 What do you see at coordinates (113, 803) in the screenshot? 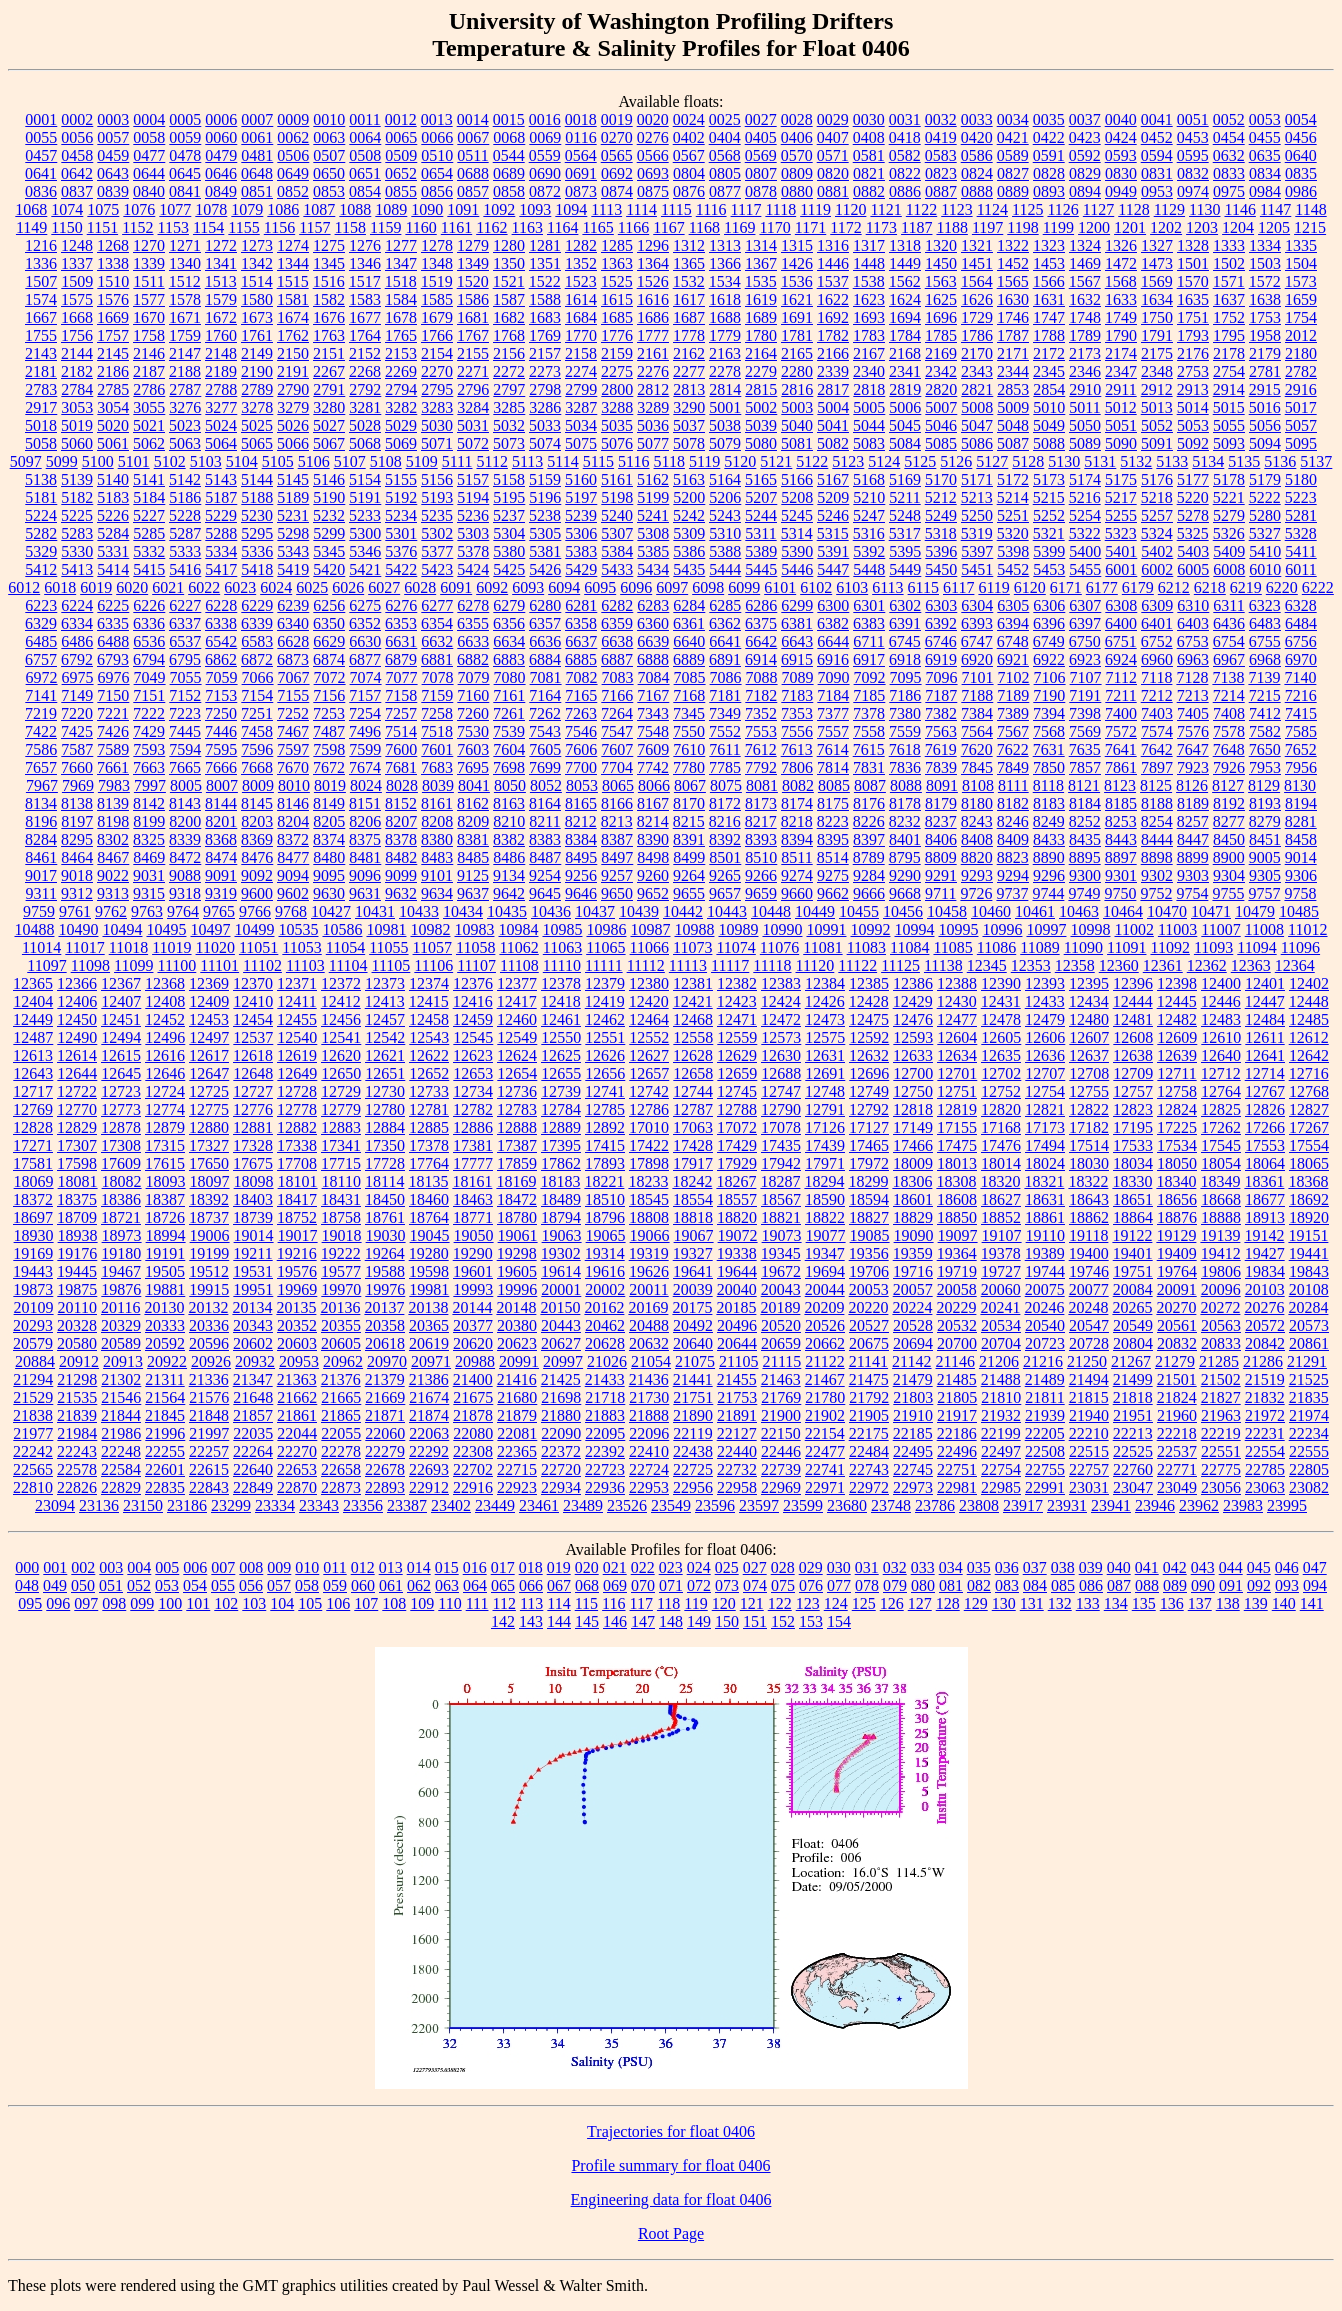
I see `8139` at bounding box center [113, 803].